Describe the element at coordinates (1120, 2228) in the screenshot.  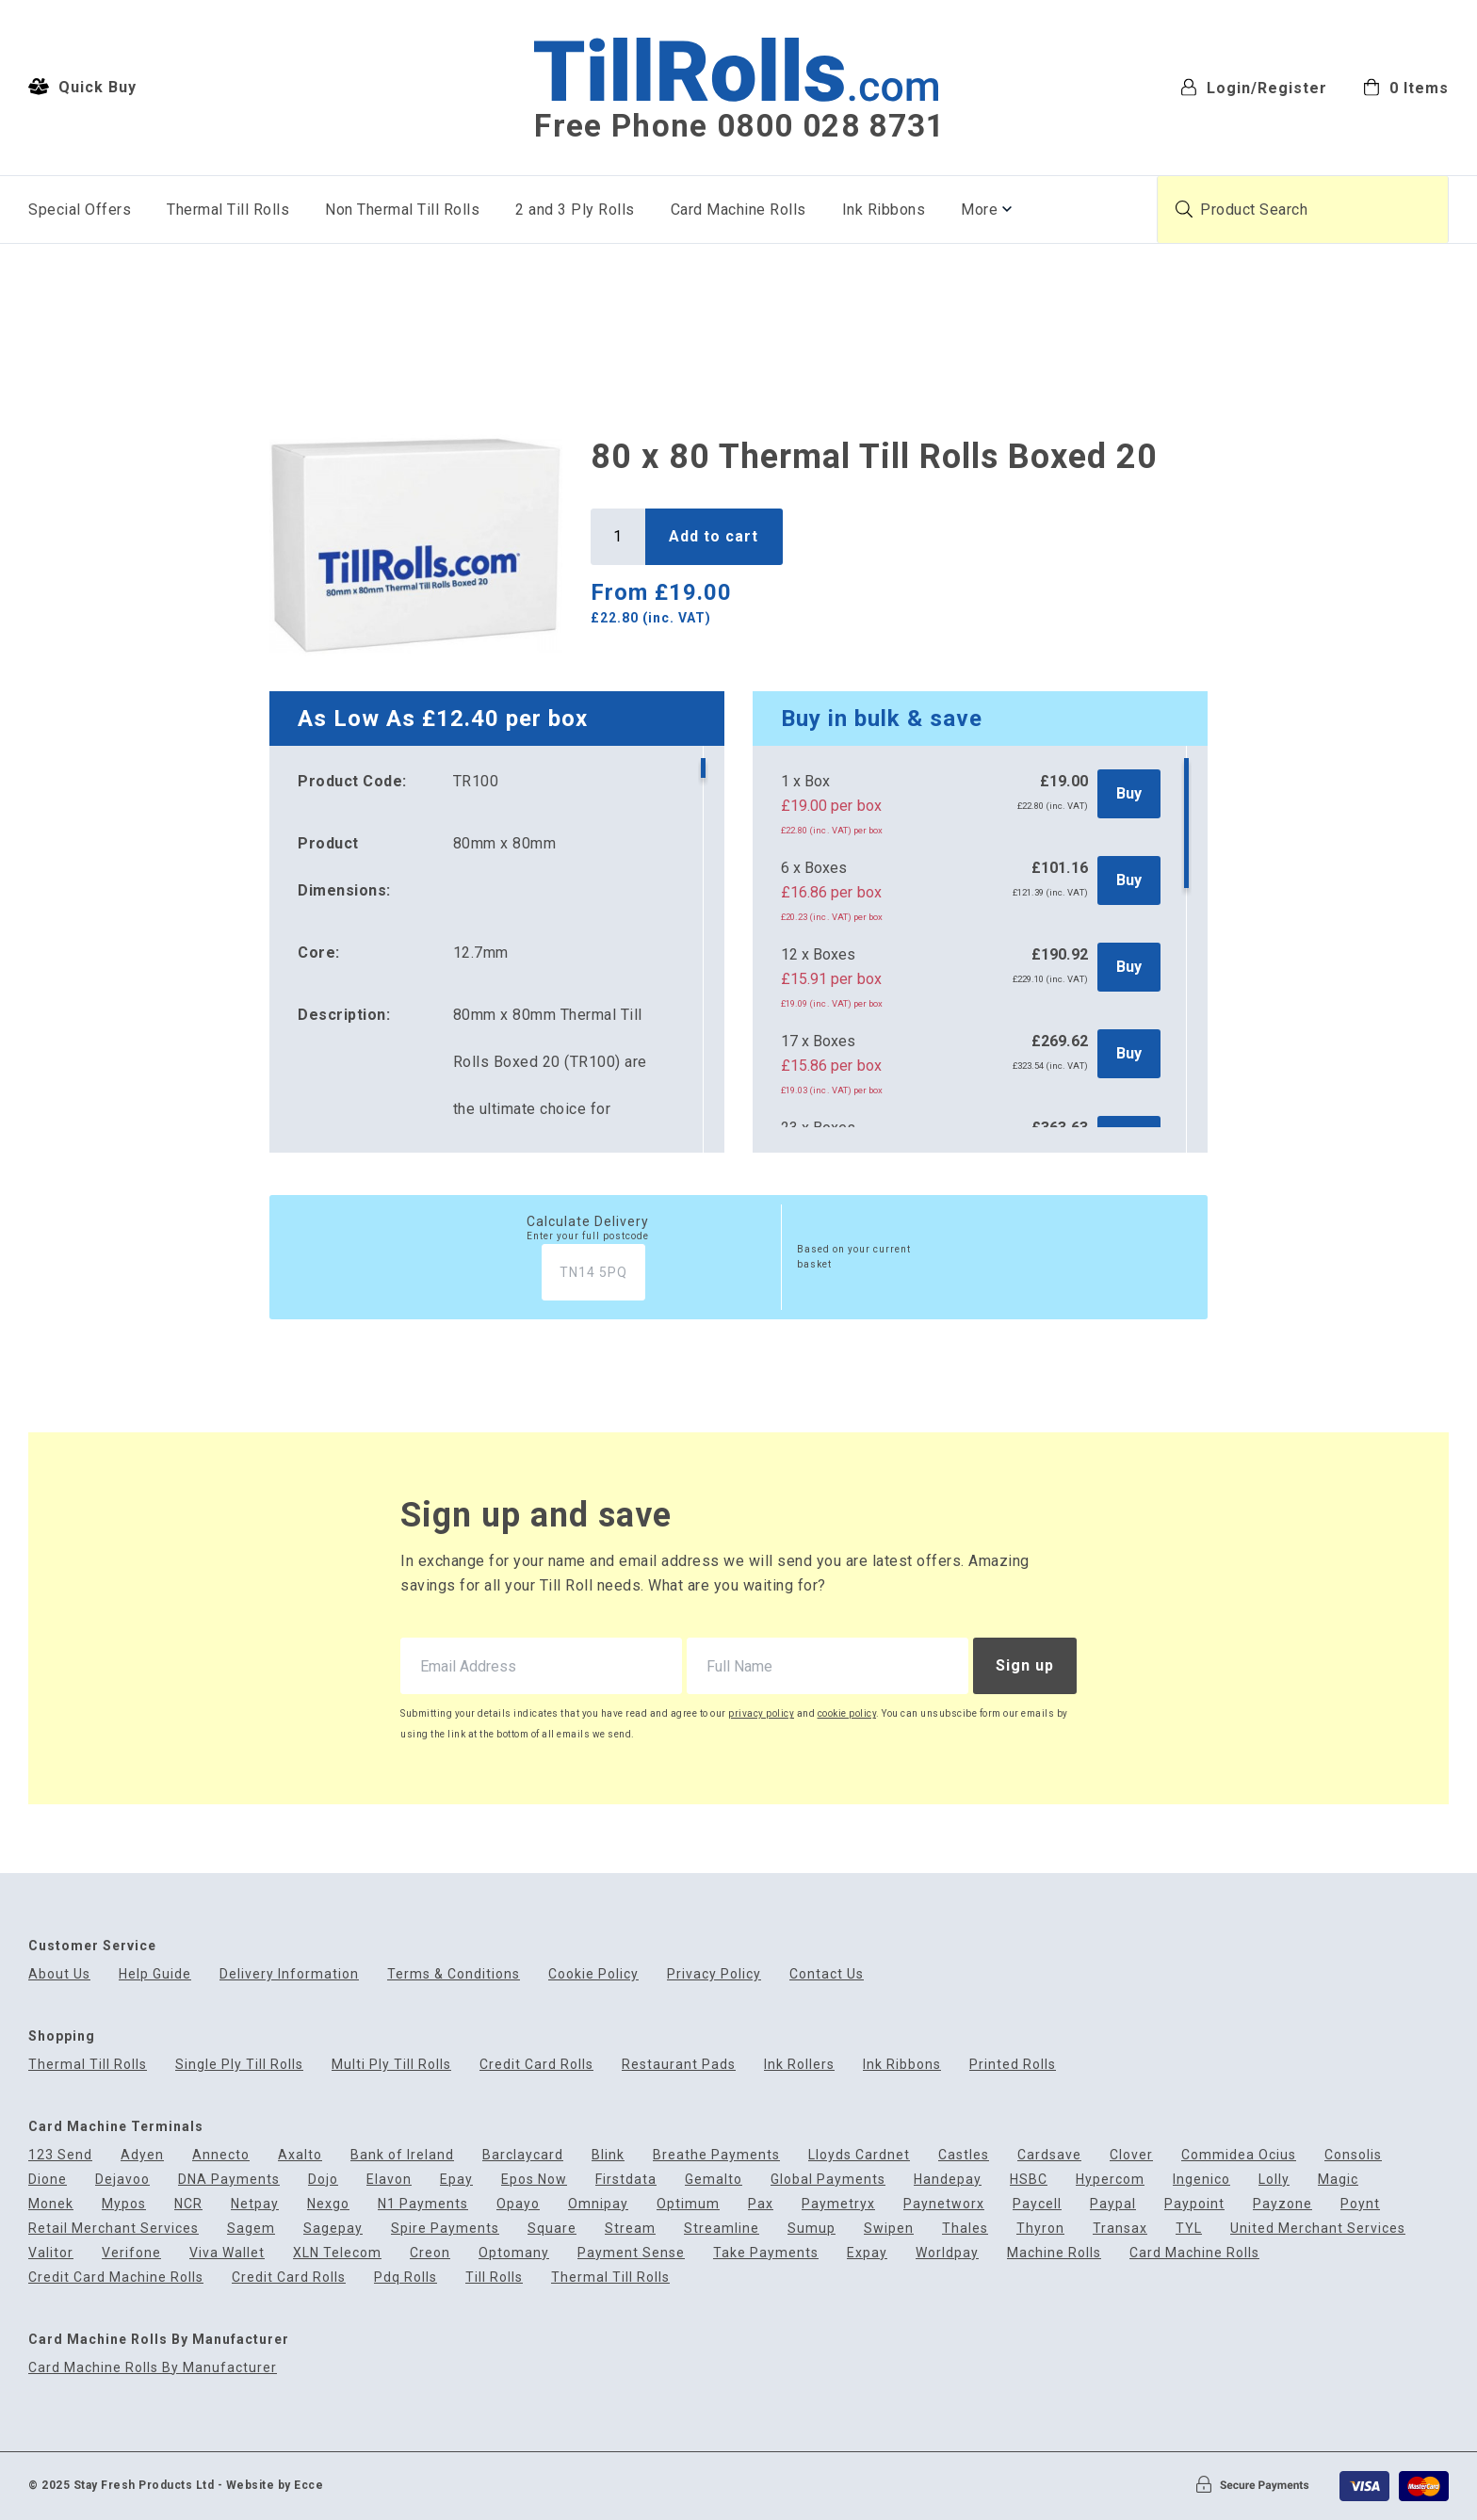
I see `Transax [menuitem]` at that location.